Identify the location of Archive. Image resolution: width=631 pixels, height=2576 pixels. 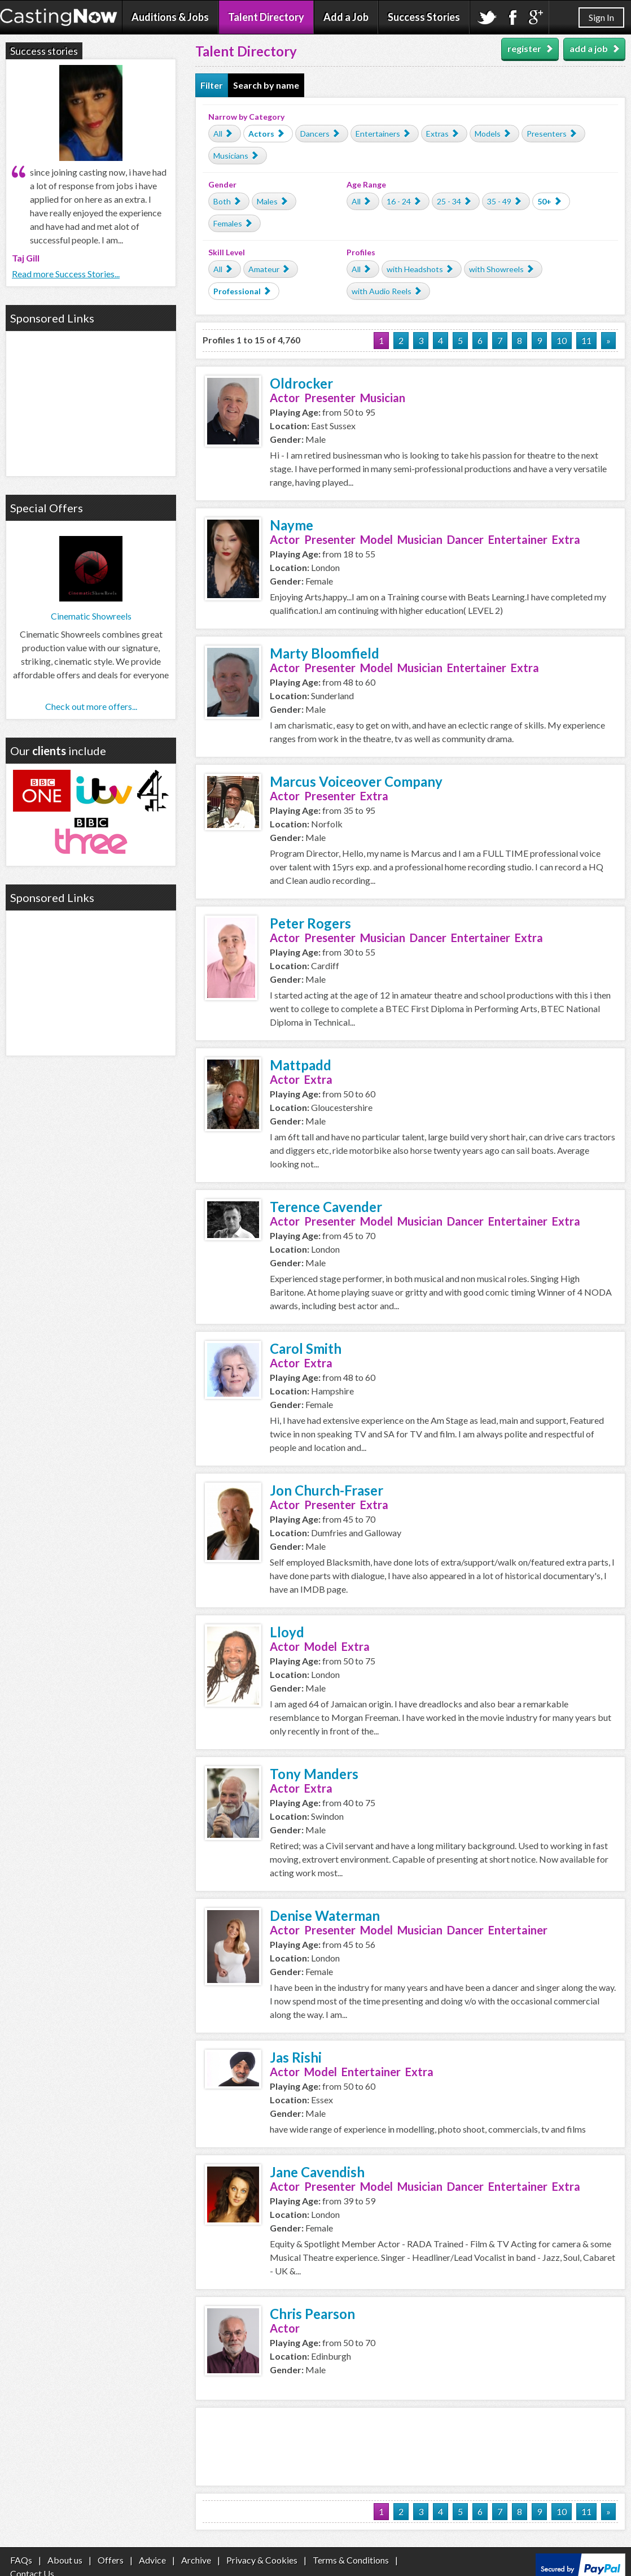
(196, 2560).